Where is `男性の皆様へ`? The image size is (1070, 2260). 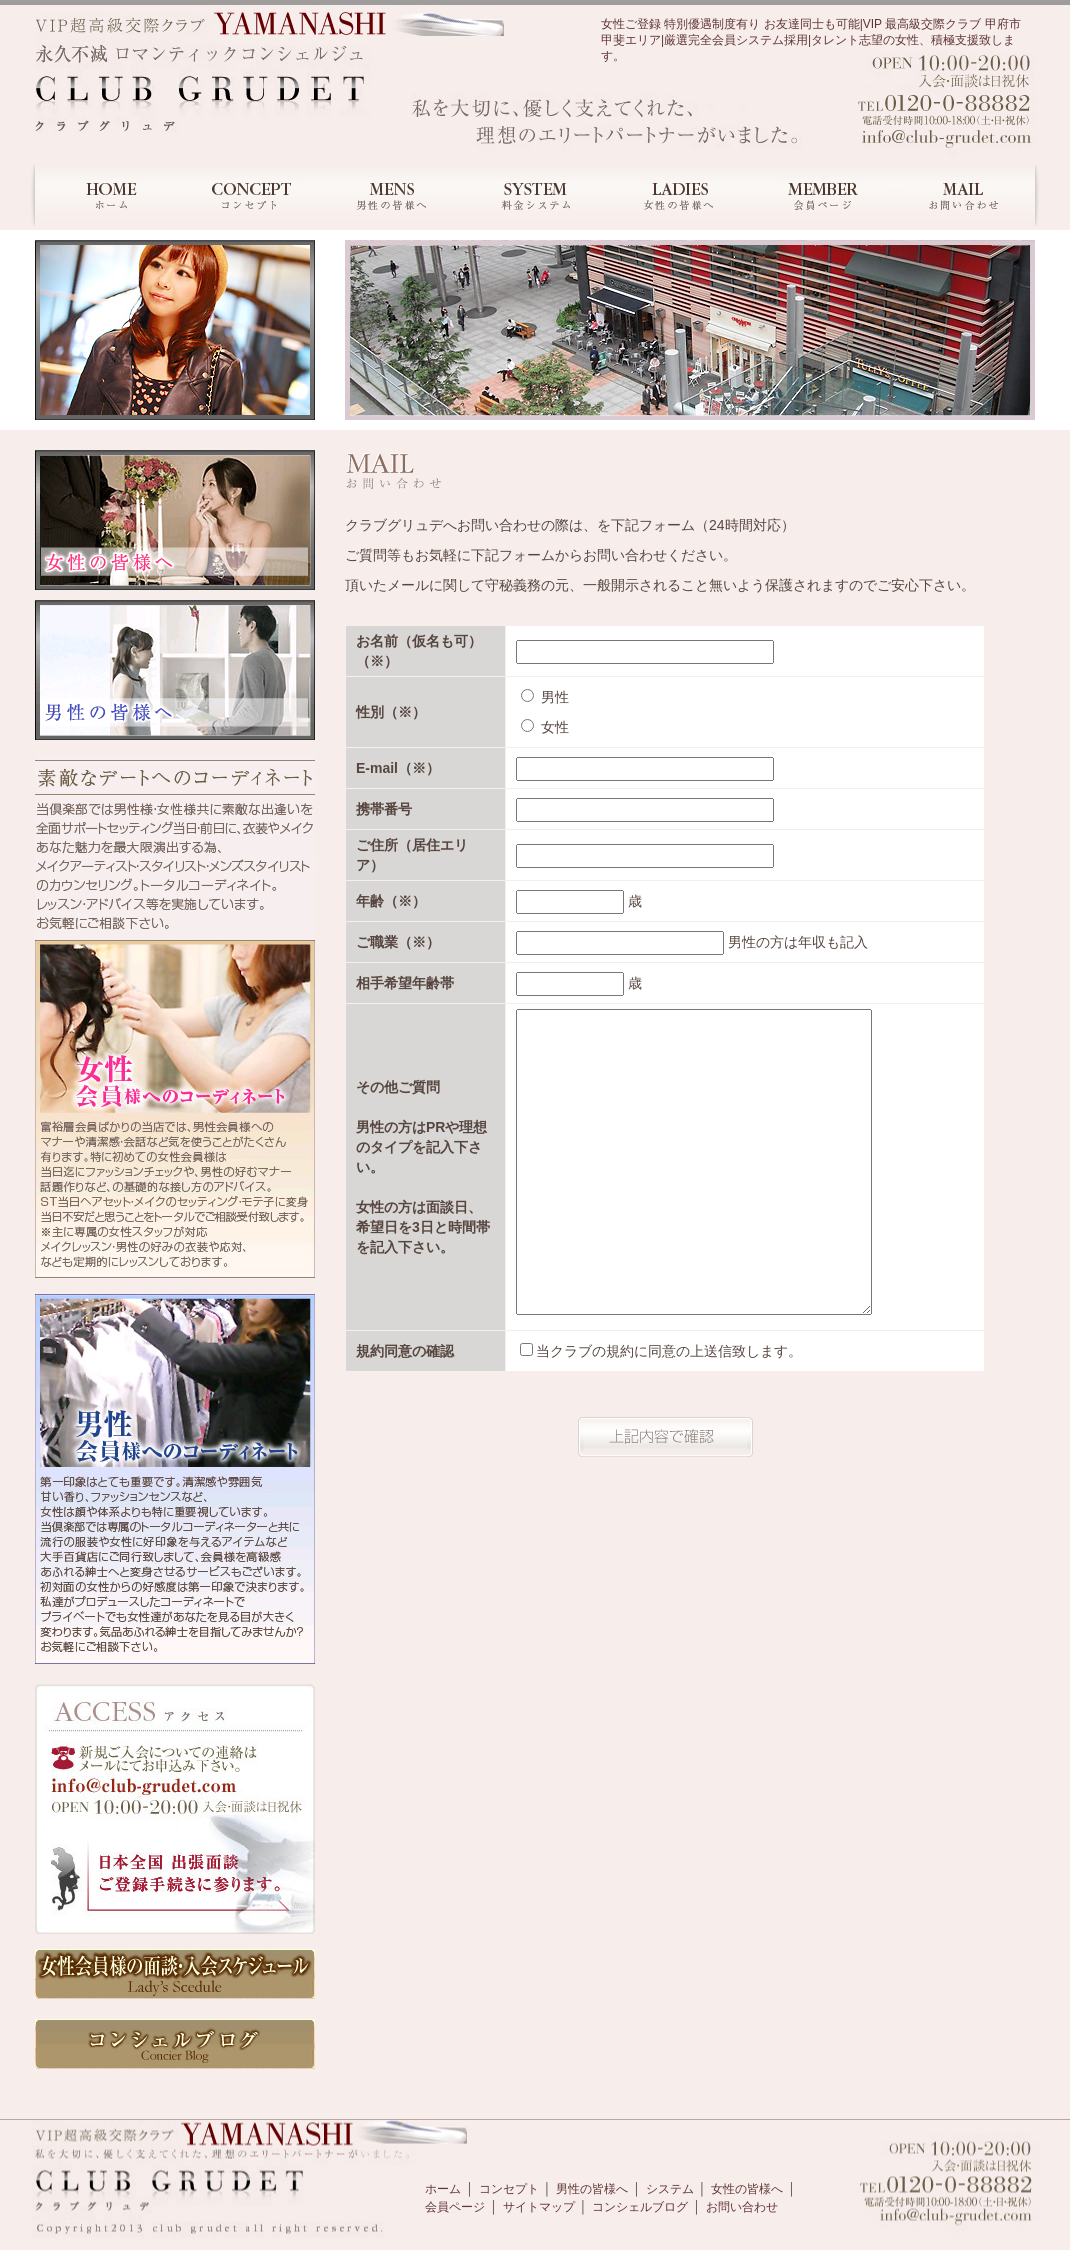 男性の皆様へ is located at coordinates (592, 2189).